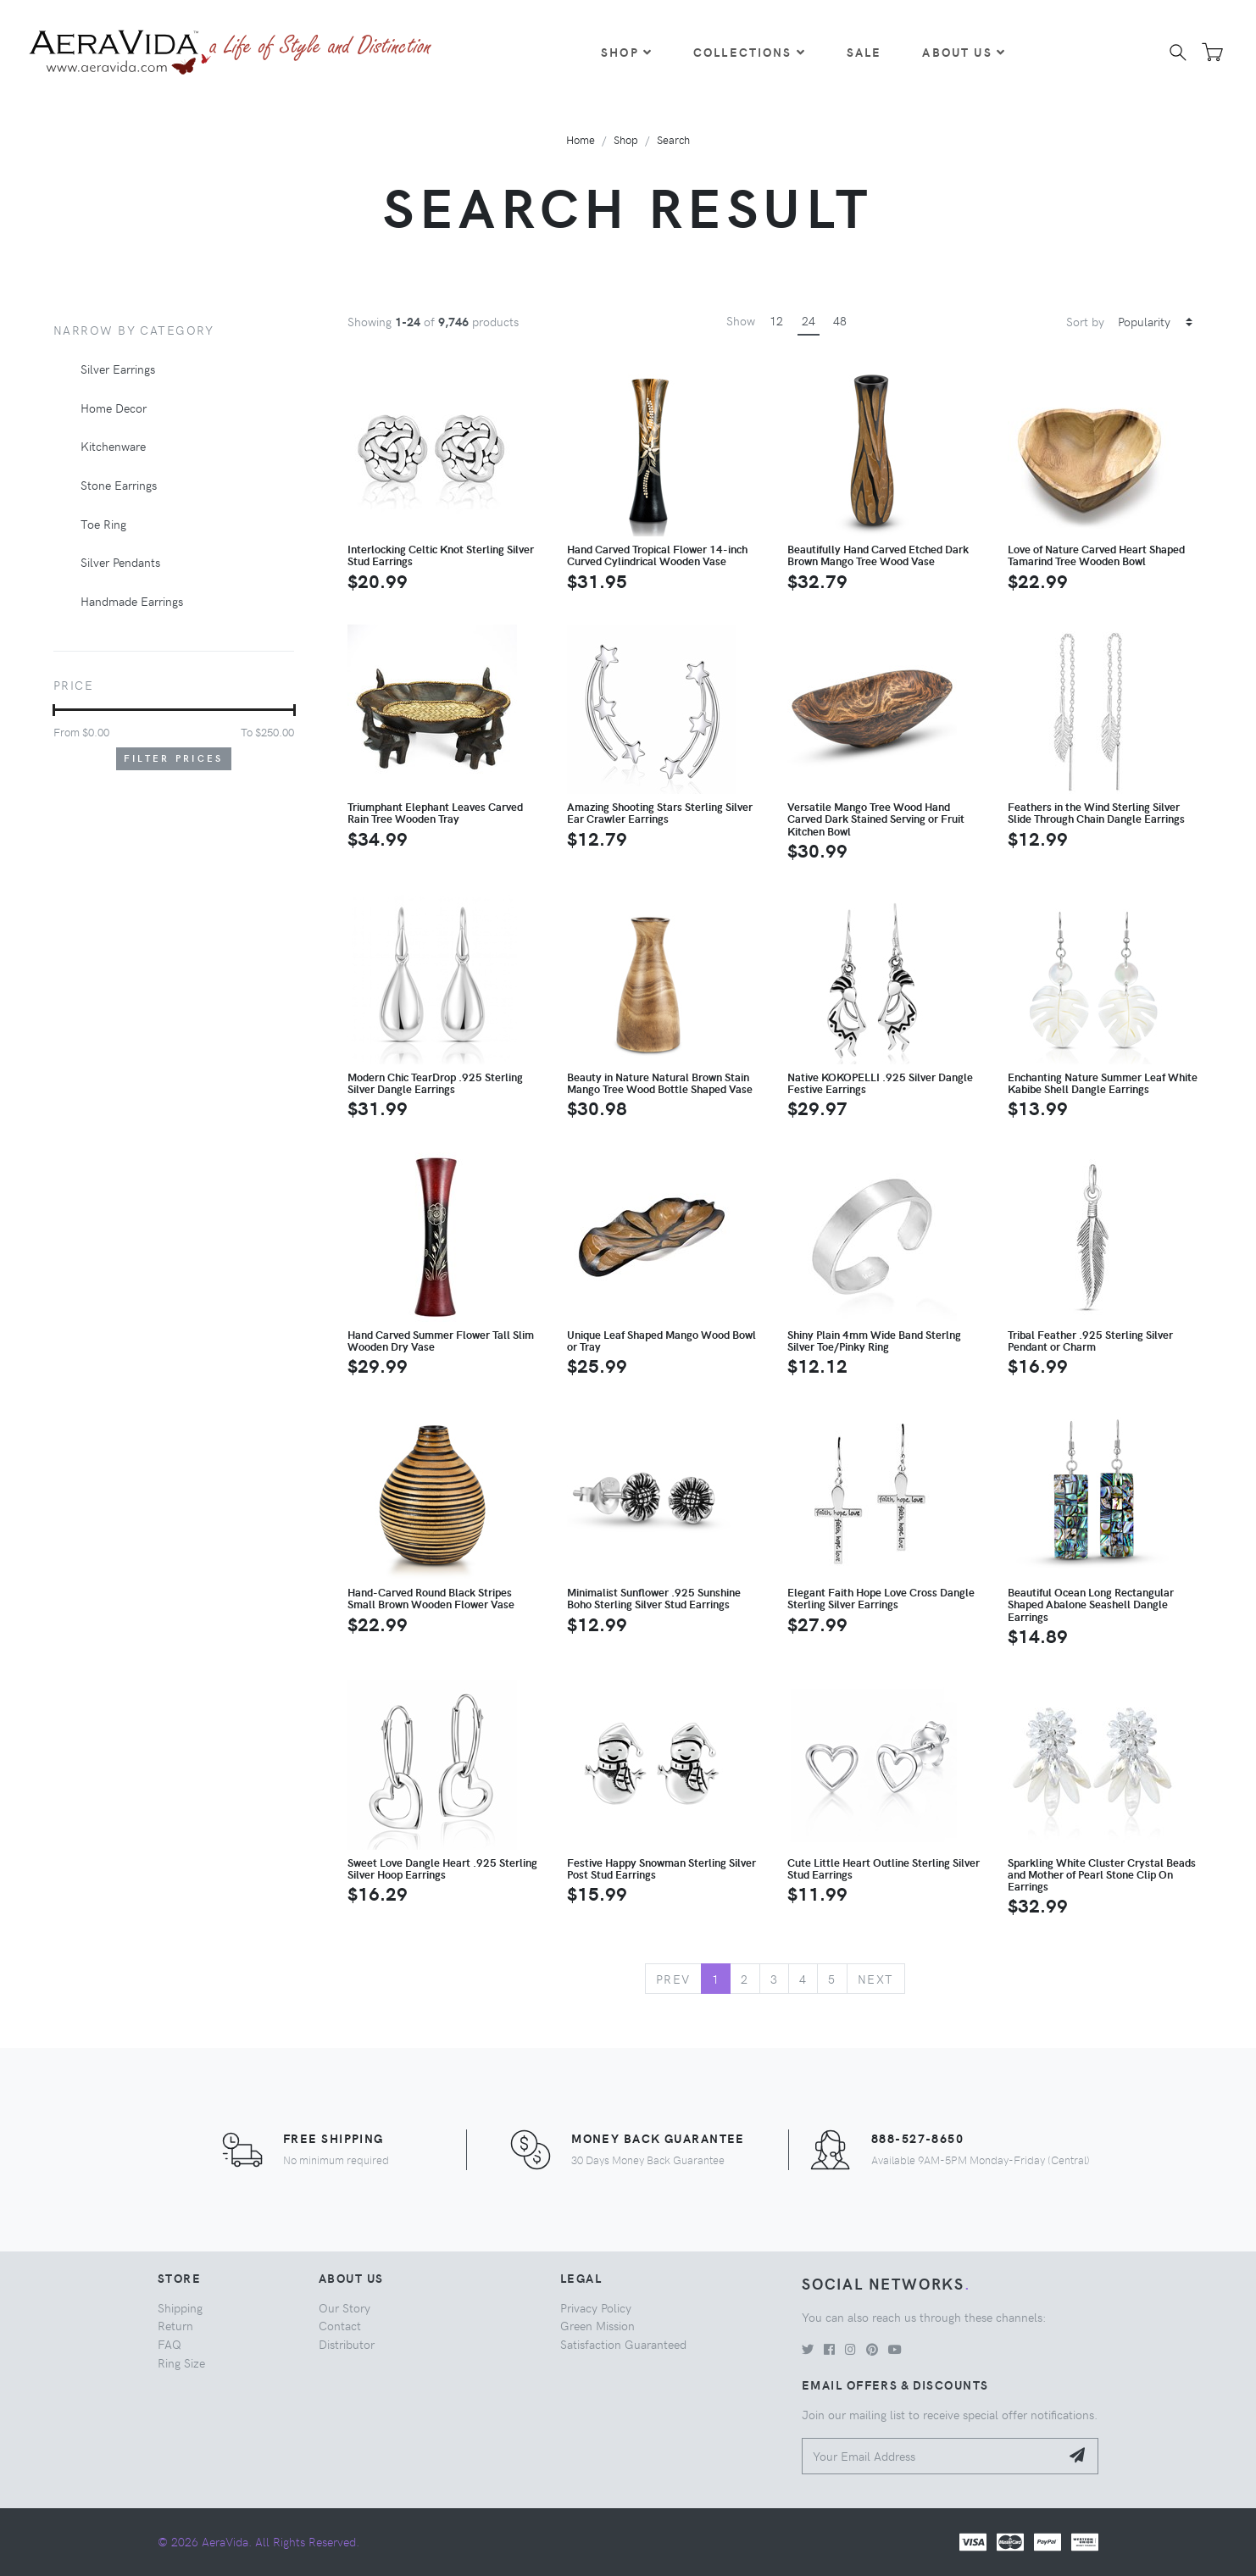 Image resolution: width=1256 pixels, height=2576 pixels. I want to click on Search, so click(673, 139).